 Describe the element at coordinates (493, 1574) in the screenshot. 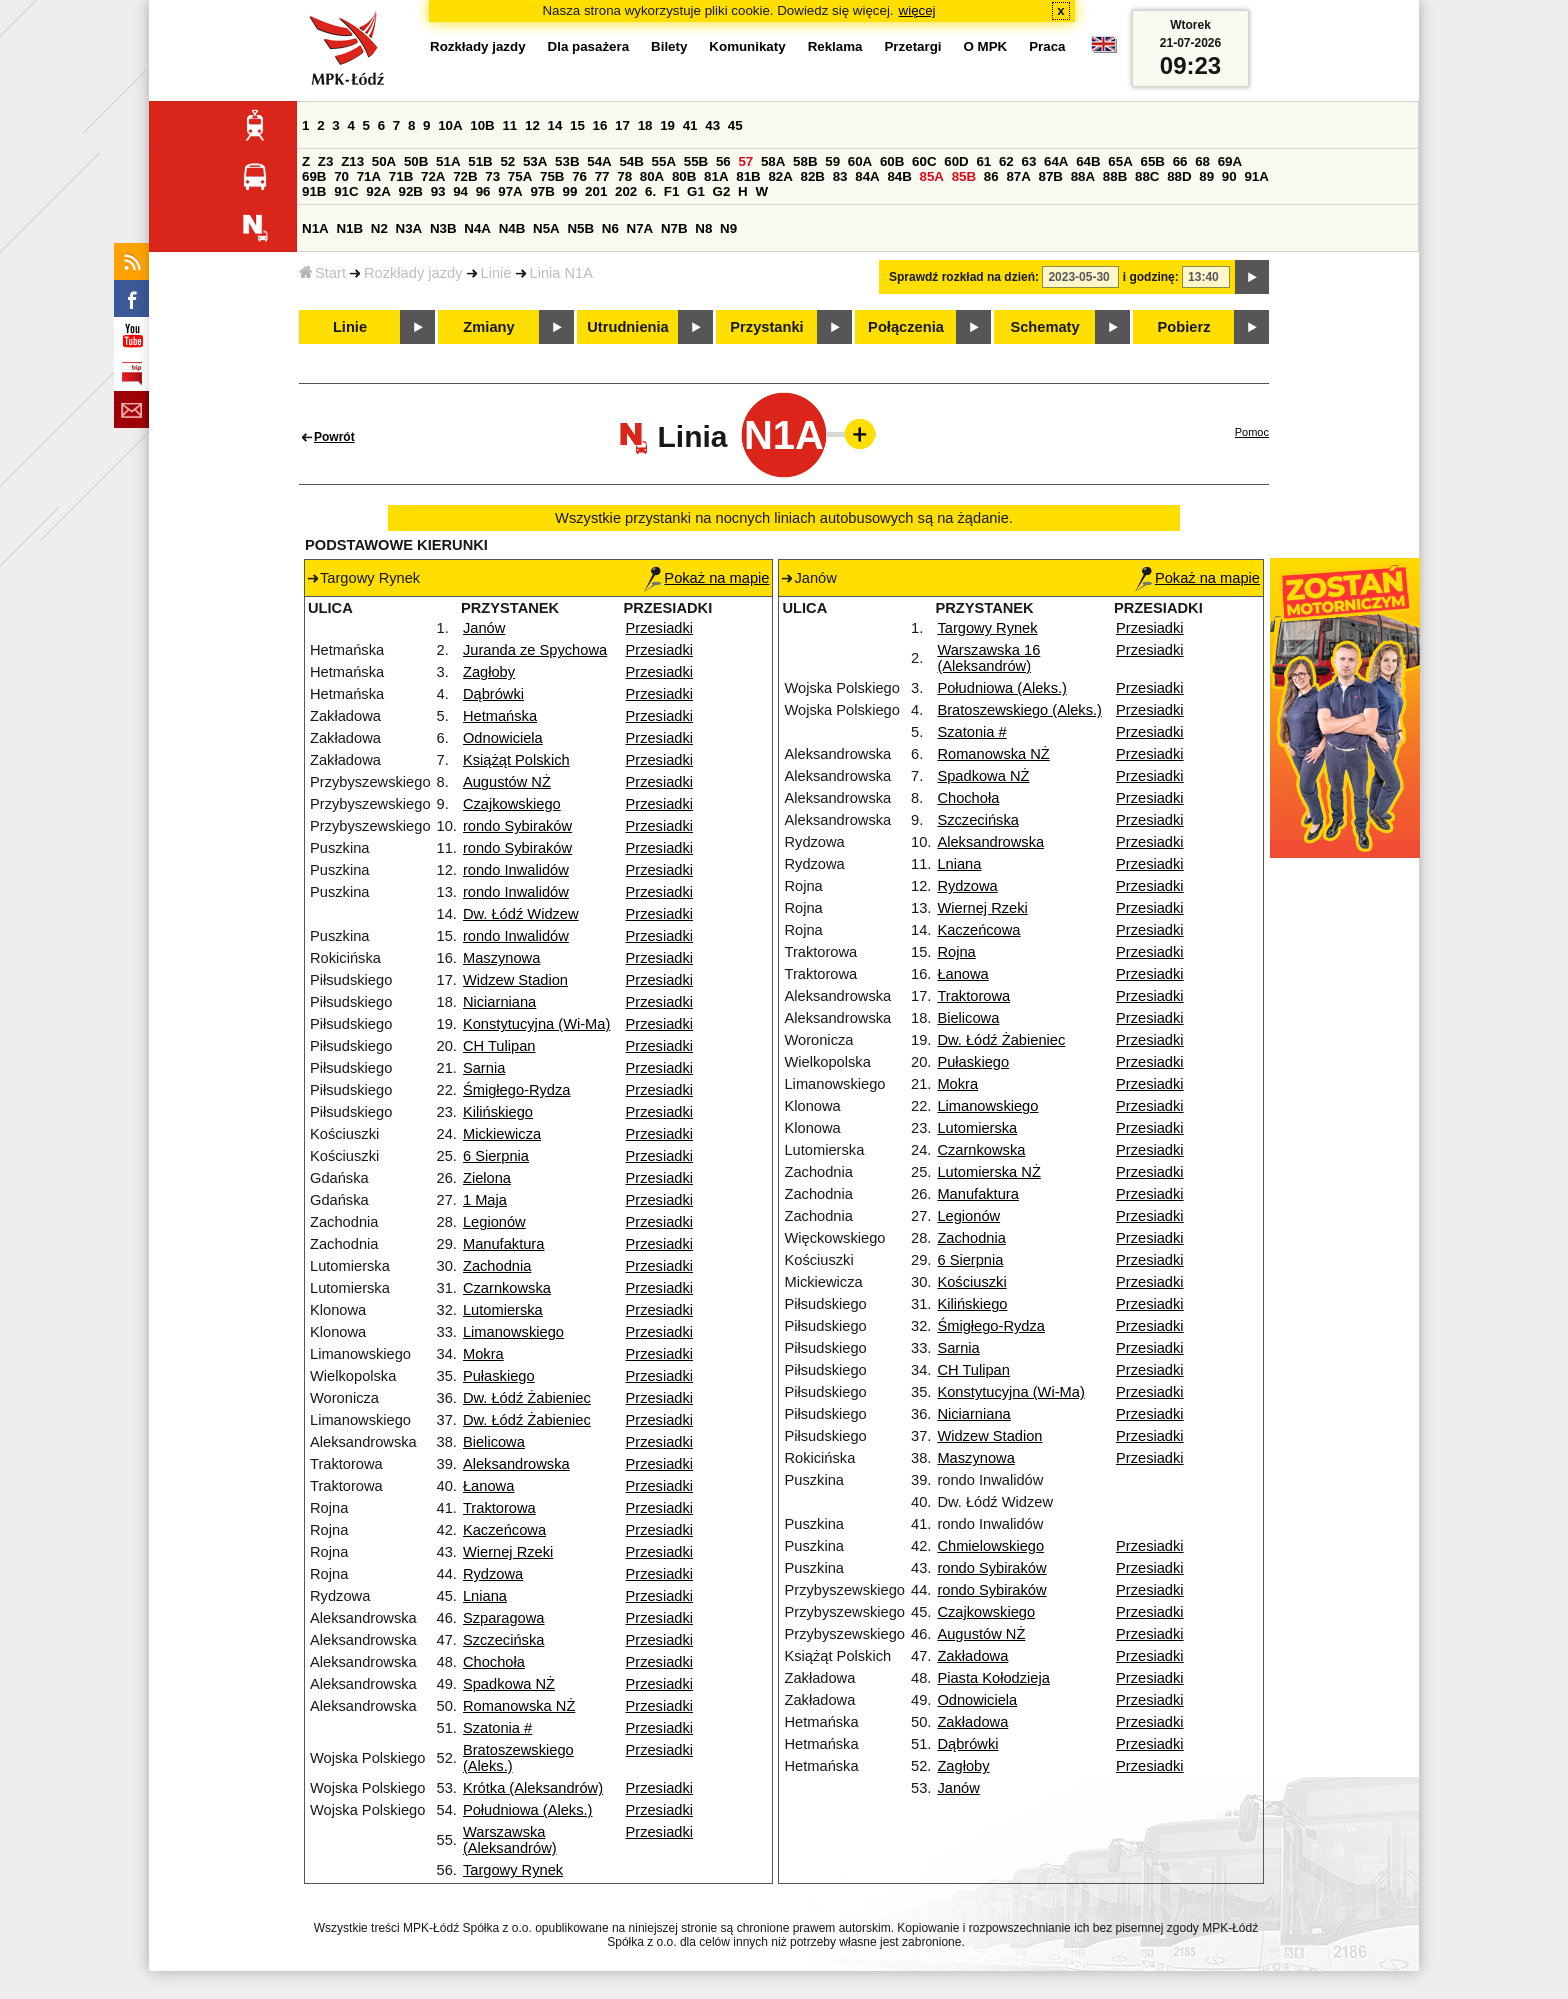

I see `Rydzowa` at that location.